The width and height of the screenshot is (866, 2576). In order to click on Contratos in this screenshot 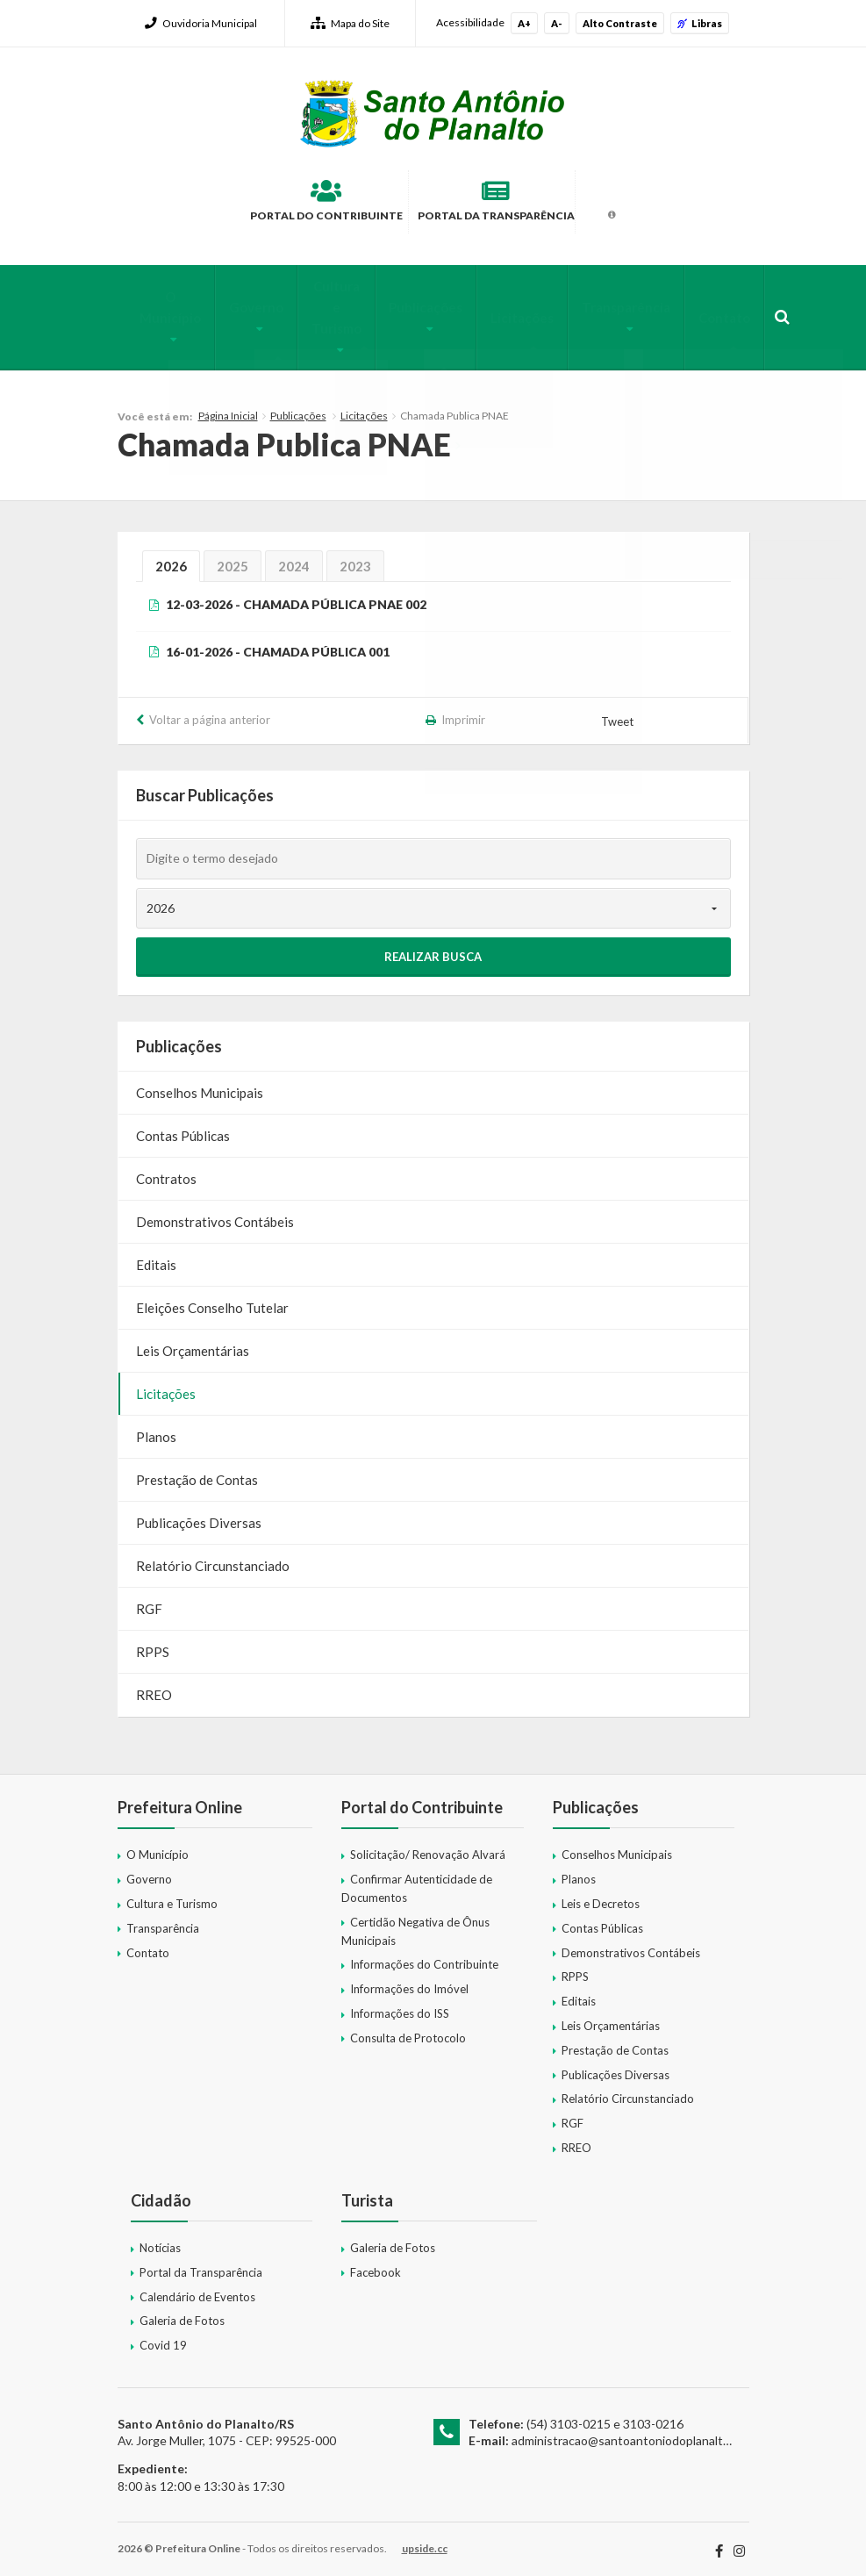, I will do `click(166, 1172)`.